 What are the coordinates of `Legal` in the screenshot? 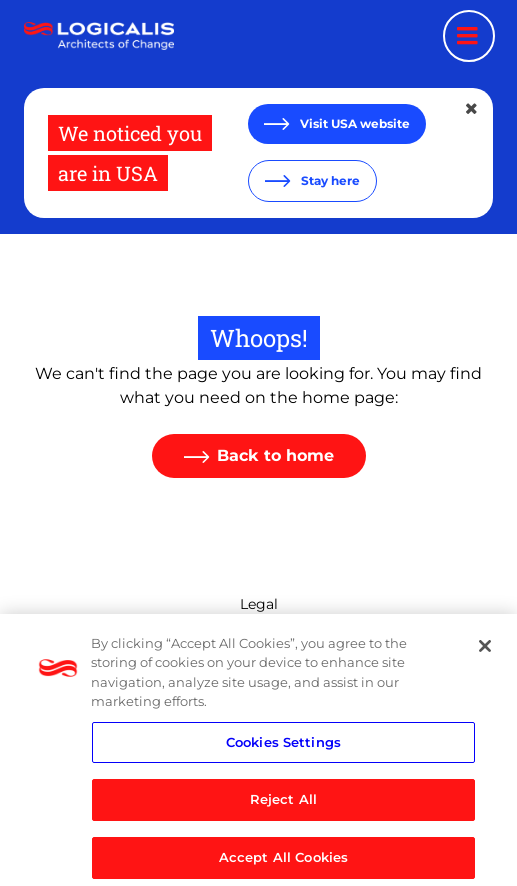 It's located at (259, 604).